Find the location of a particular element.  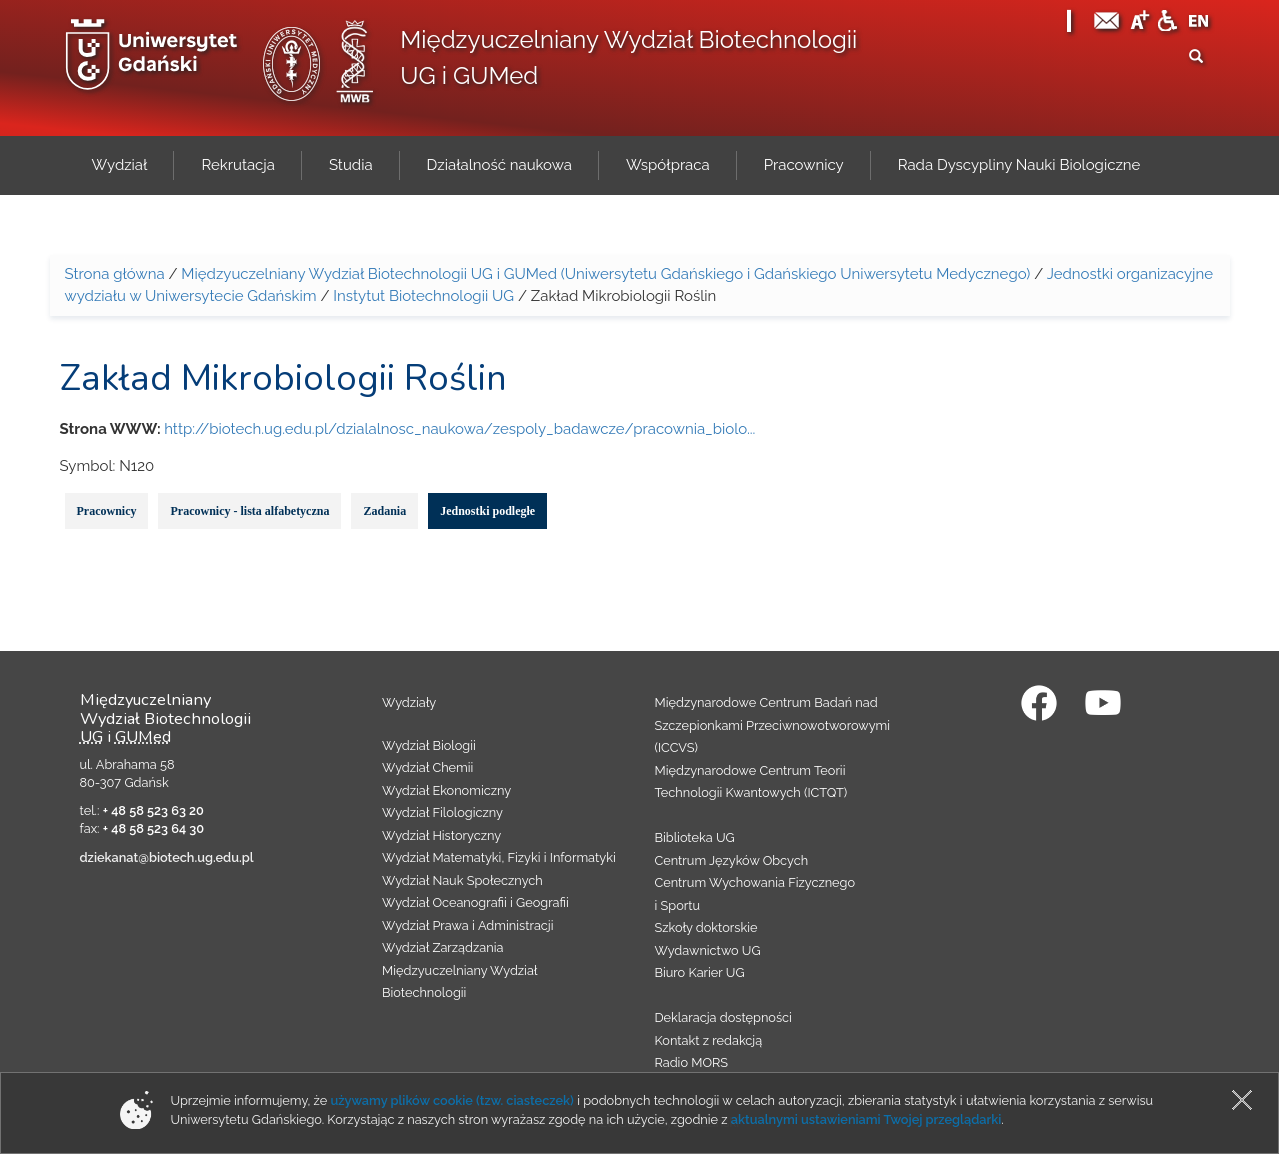

Pracownicy - lista alfabetyczna is located at coordinates (249, 511).